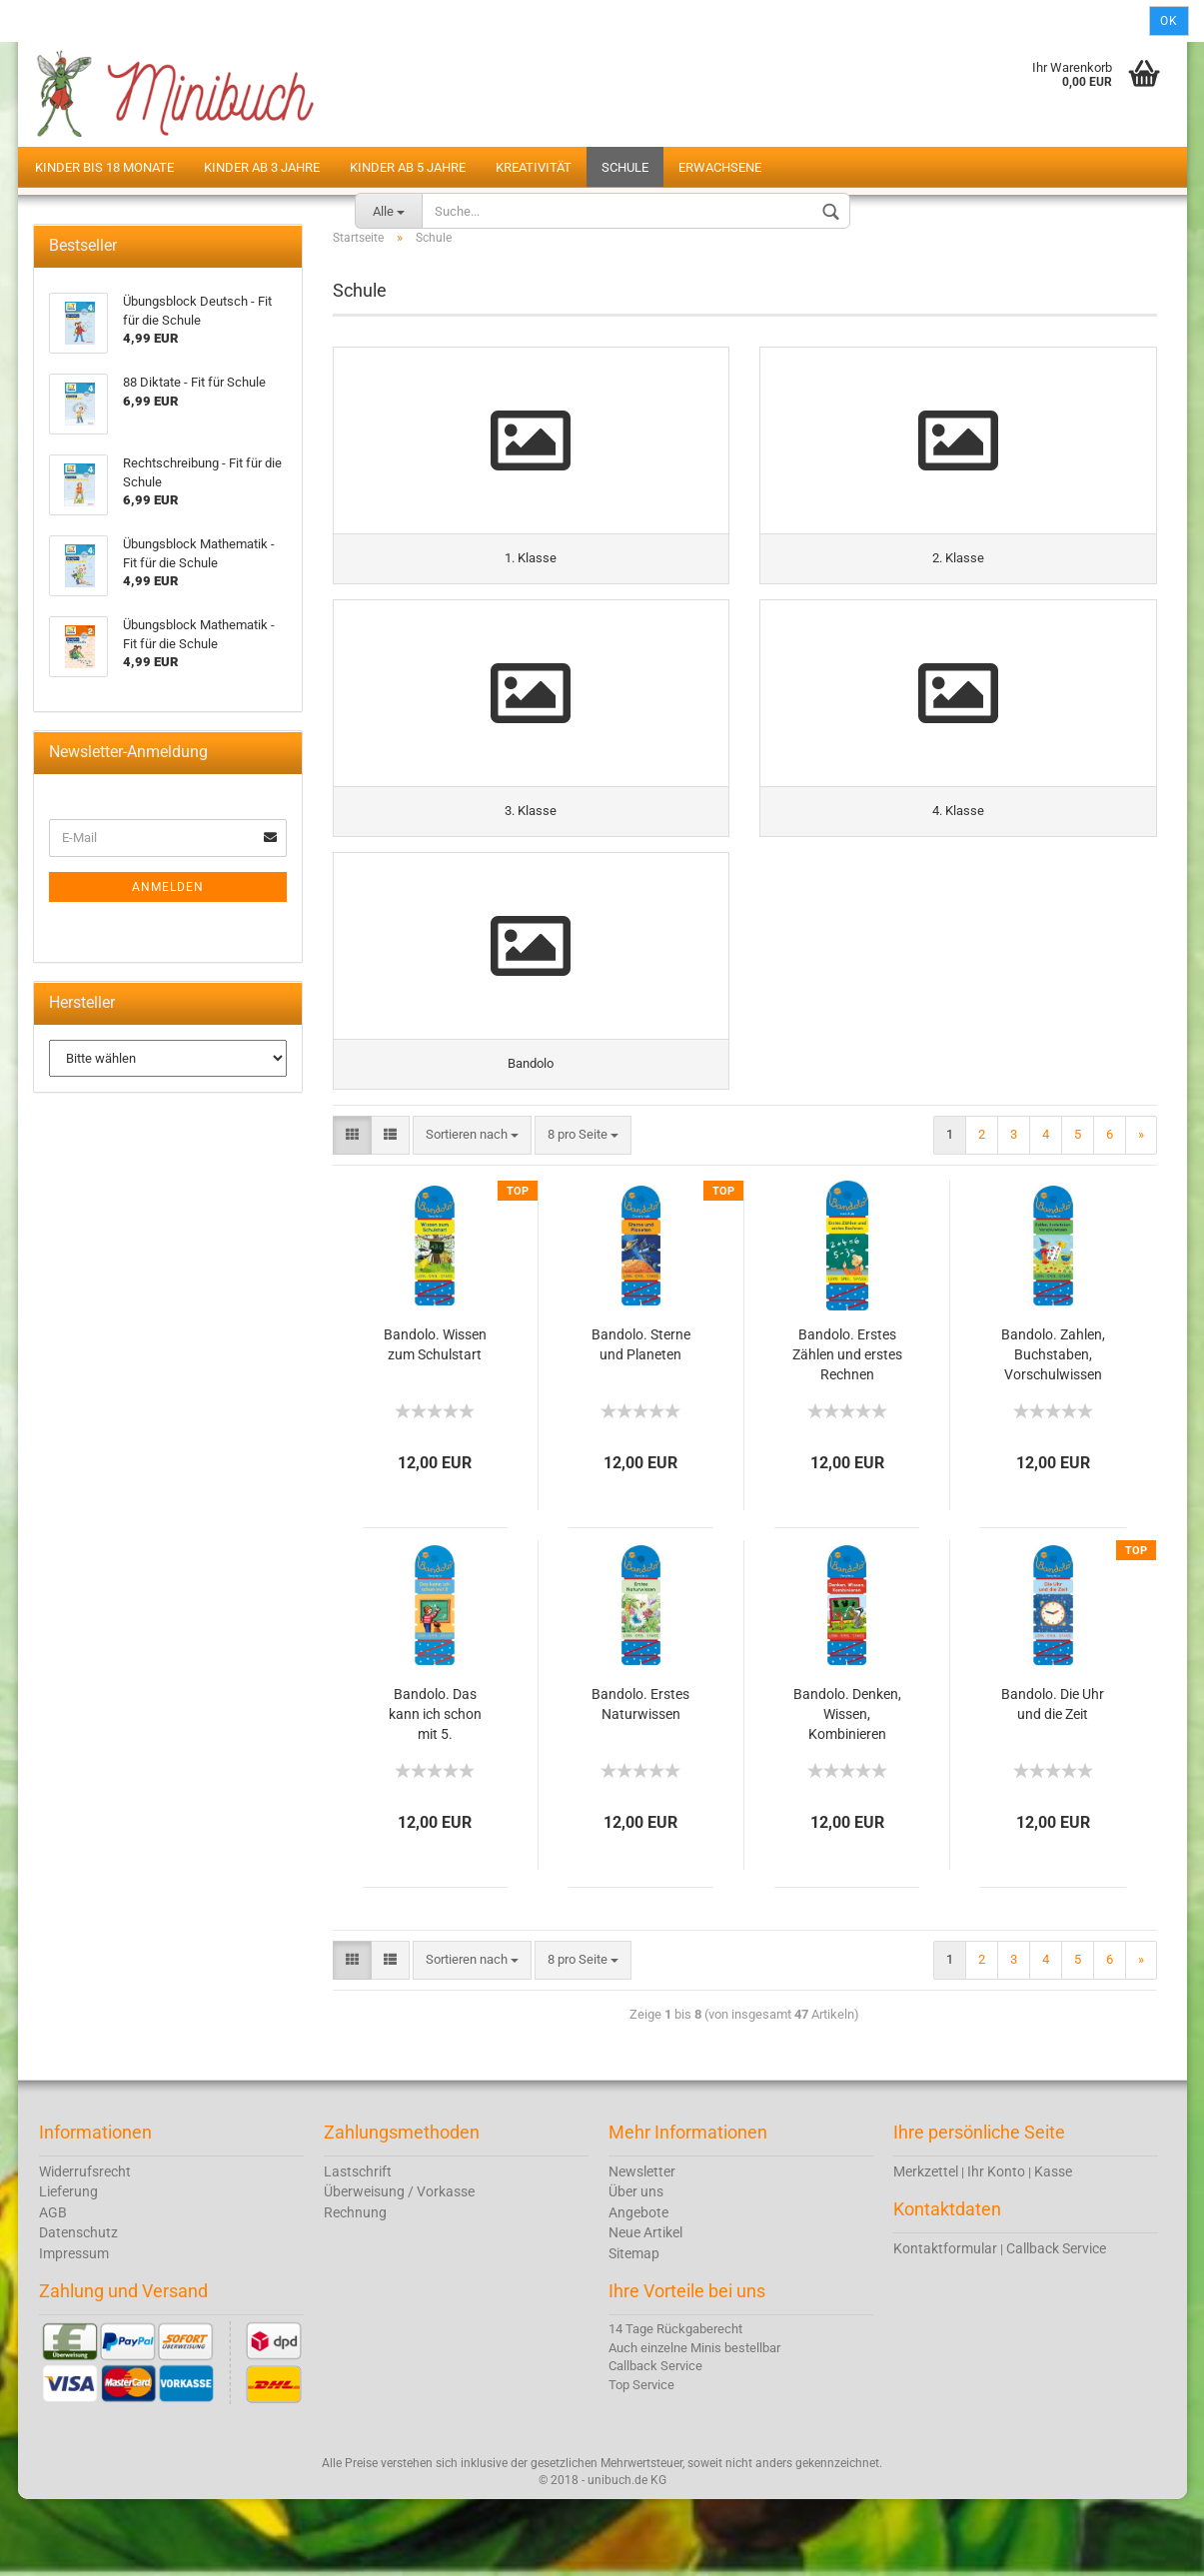 The image size is (1204, 2576). Describe the element at coordinates (74, 2329) in the screenshot. I see `Impressum` at that location.